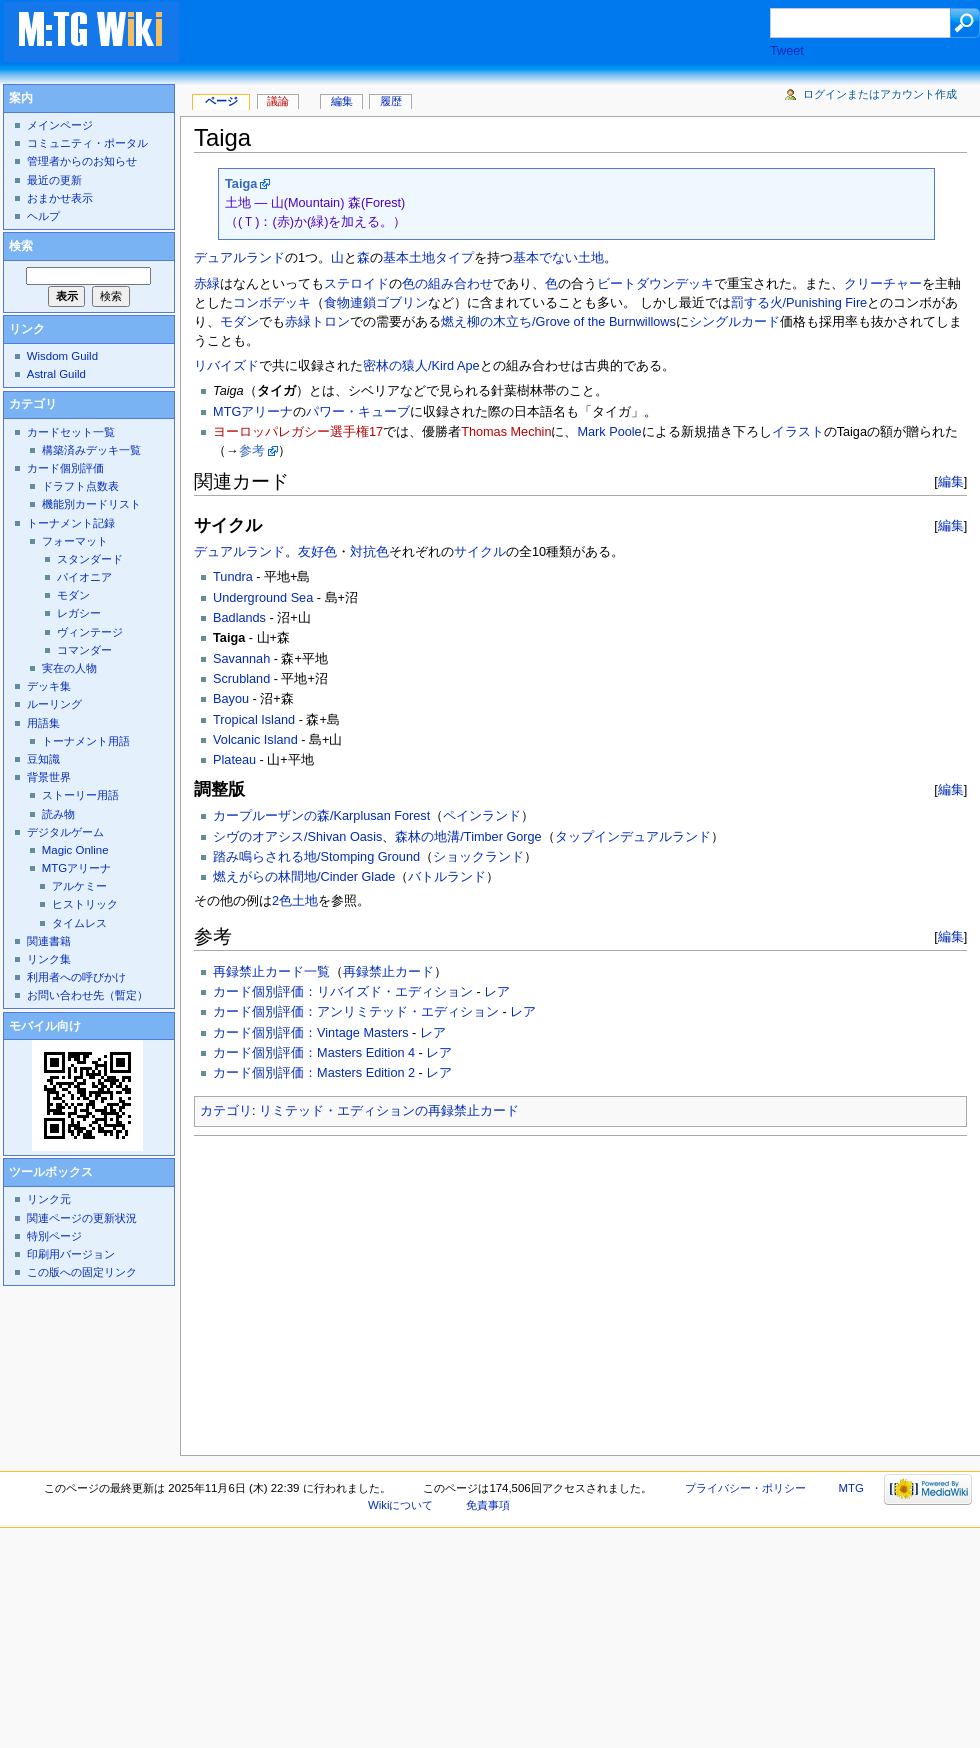  Describe the element at coordinates (254, 720) in the screenshot. I see `Tropical Island` at that location.